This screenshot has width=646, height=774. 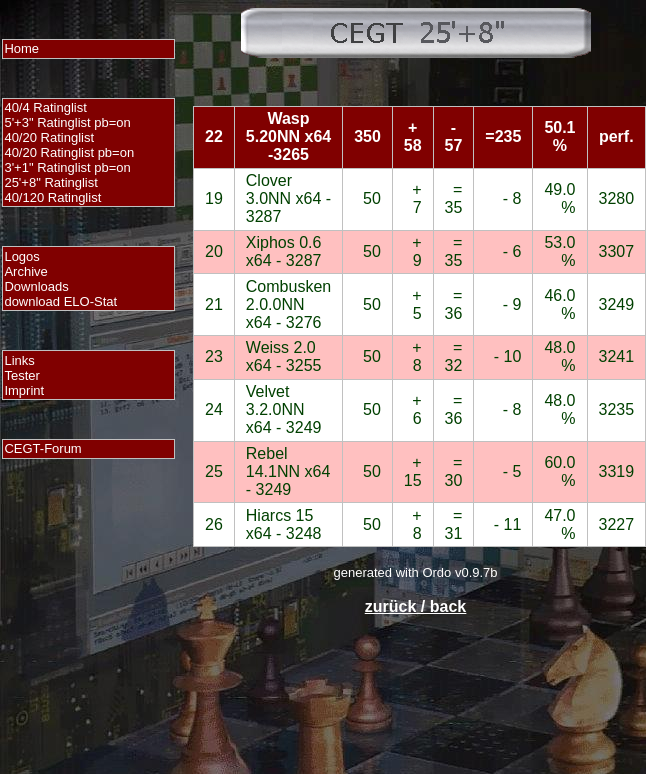 What do you see at coordinates (24, 390) in the screenshot?
I see `Imprint` at bounding box center [24, 390].